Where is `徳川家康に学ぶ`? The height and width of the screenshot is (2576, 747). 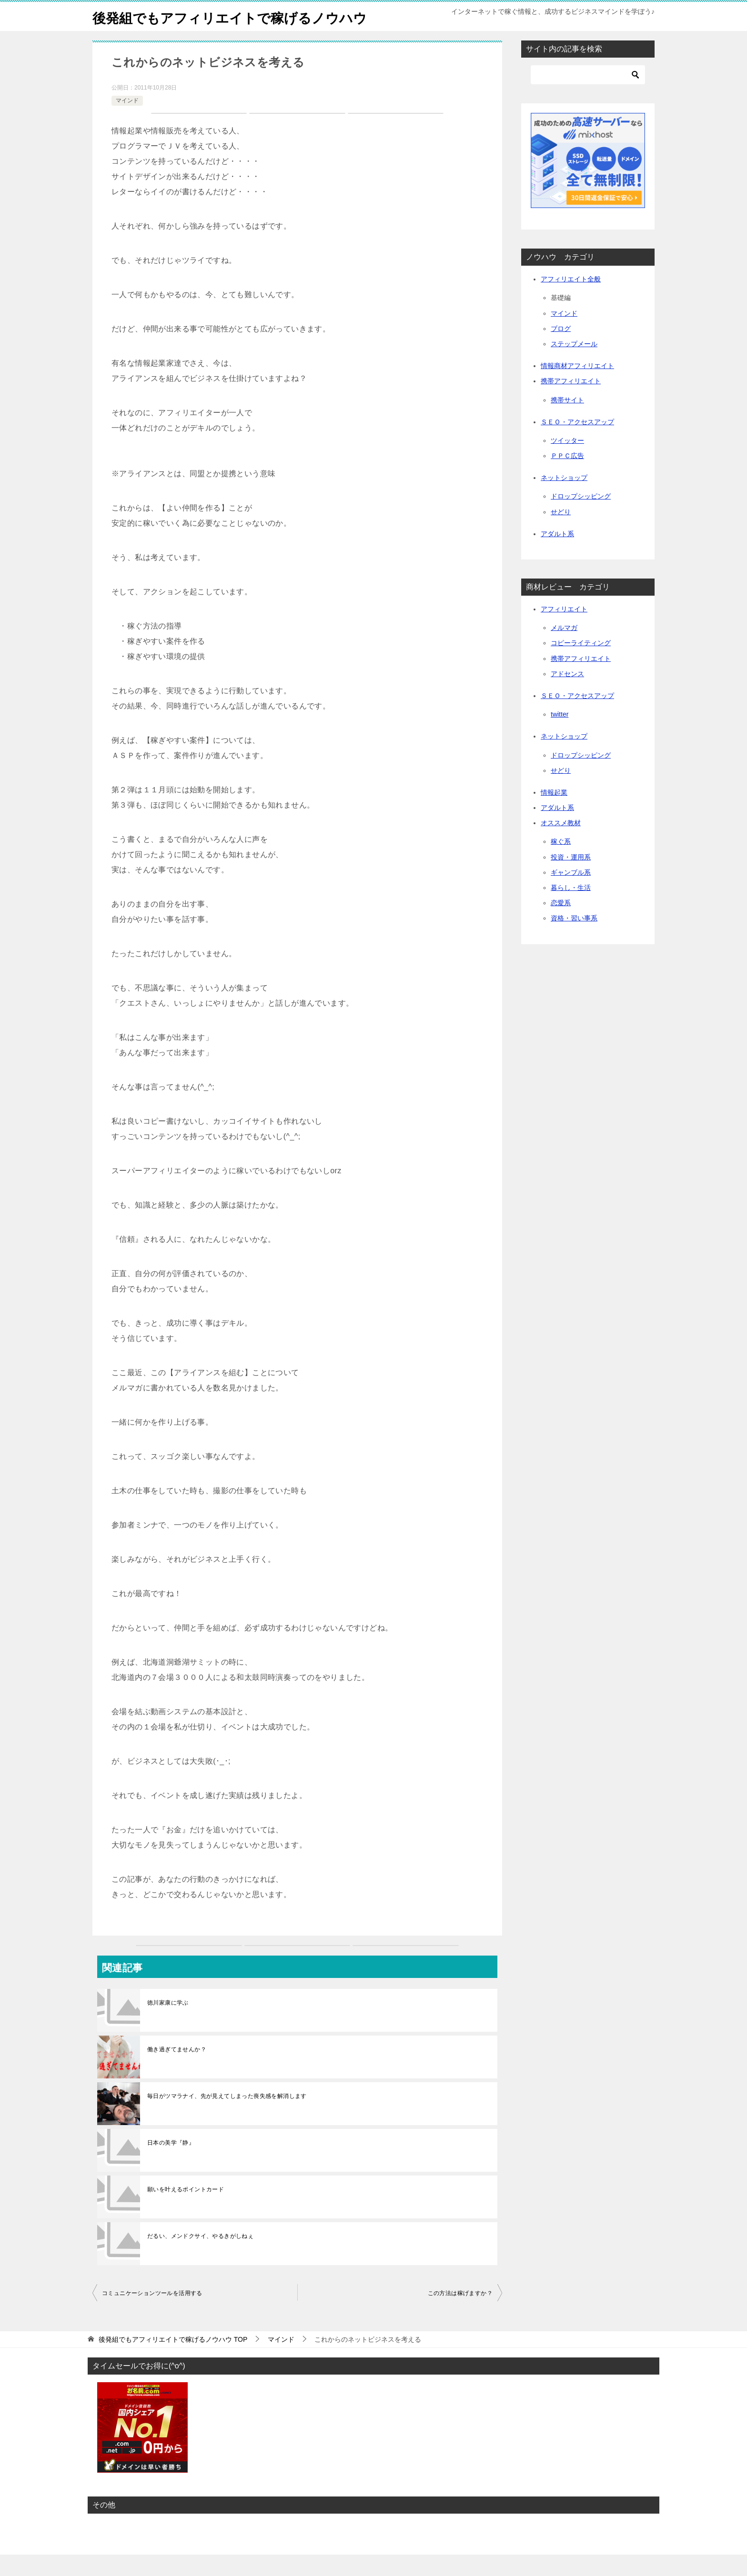 徳川家康に学ぶ is located at coordinates (168, 2024).